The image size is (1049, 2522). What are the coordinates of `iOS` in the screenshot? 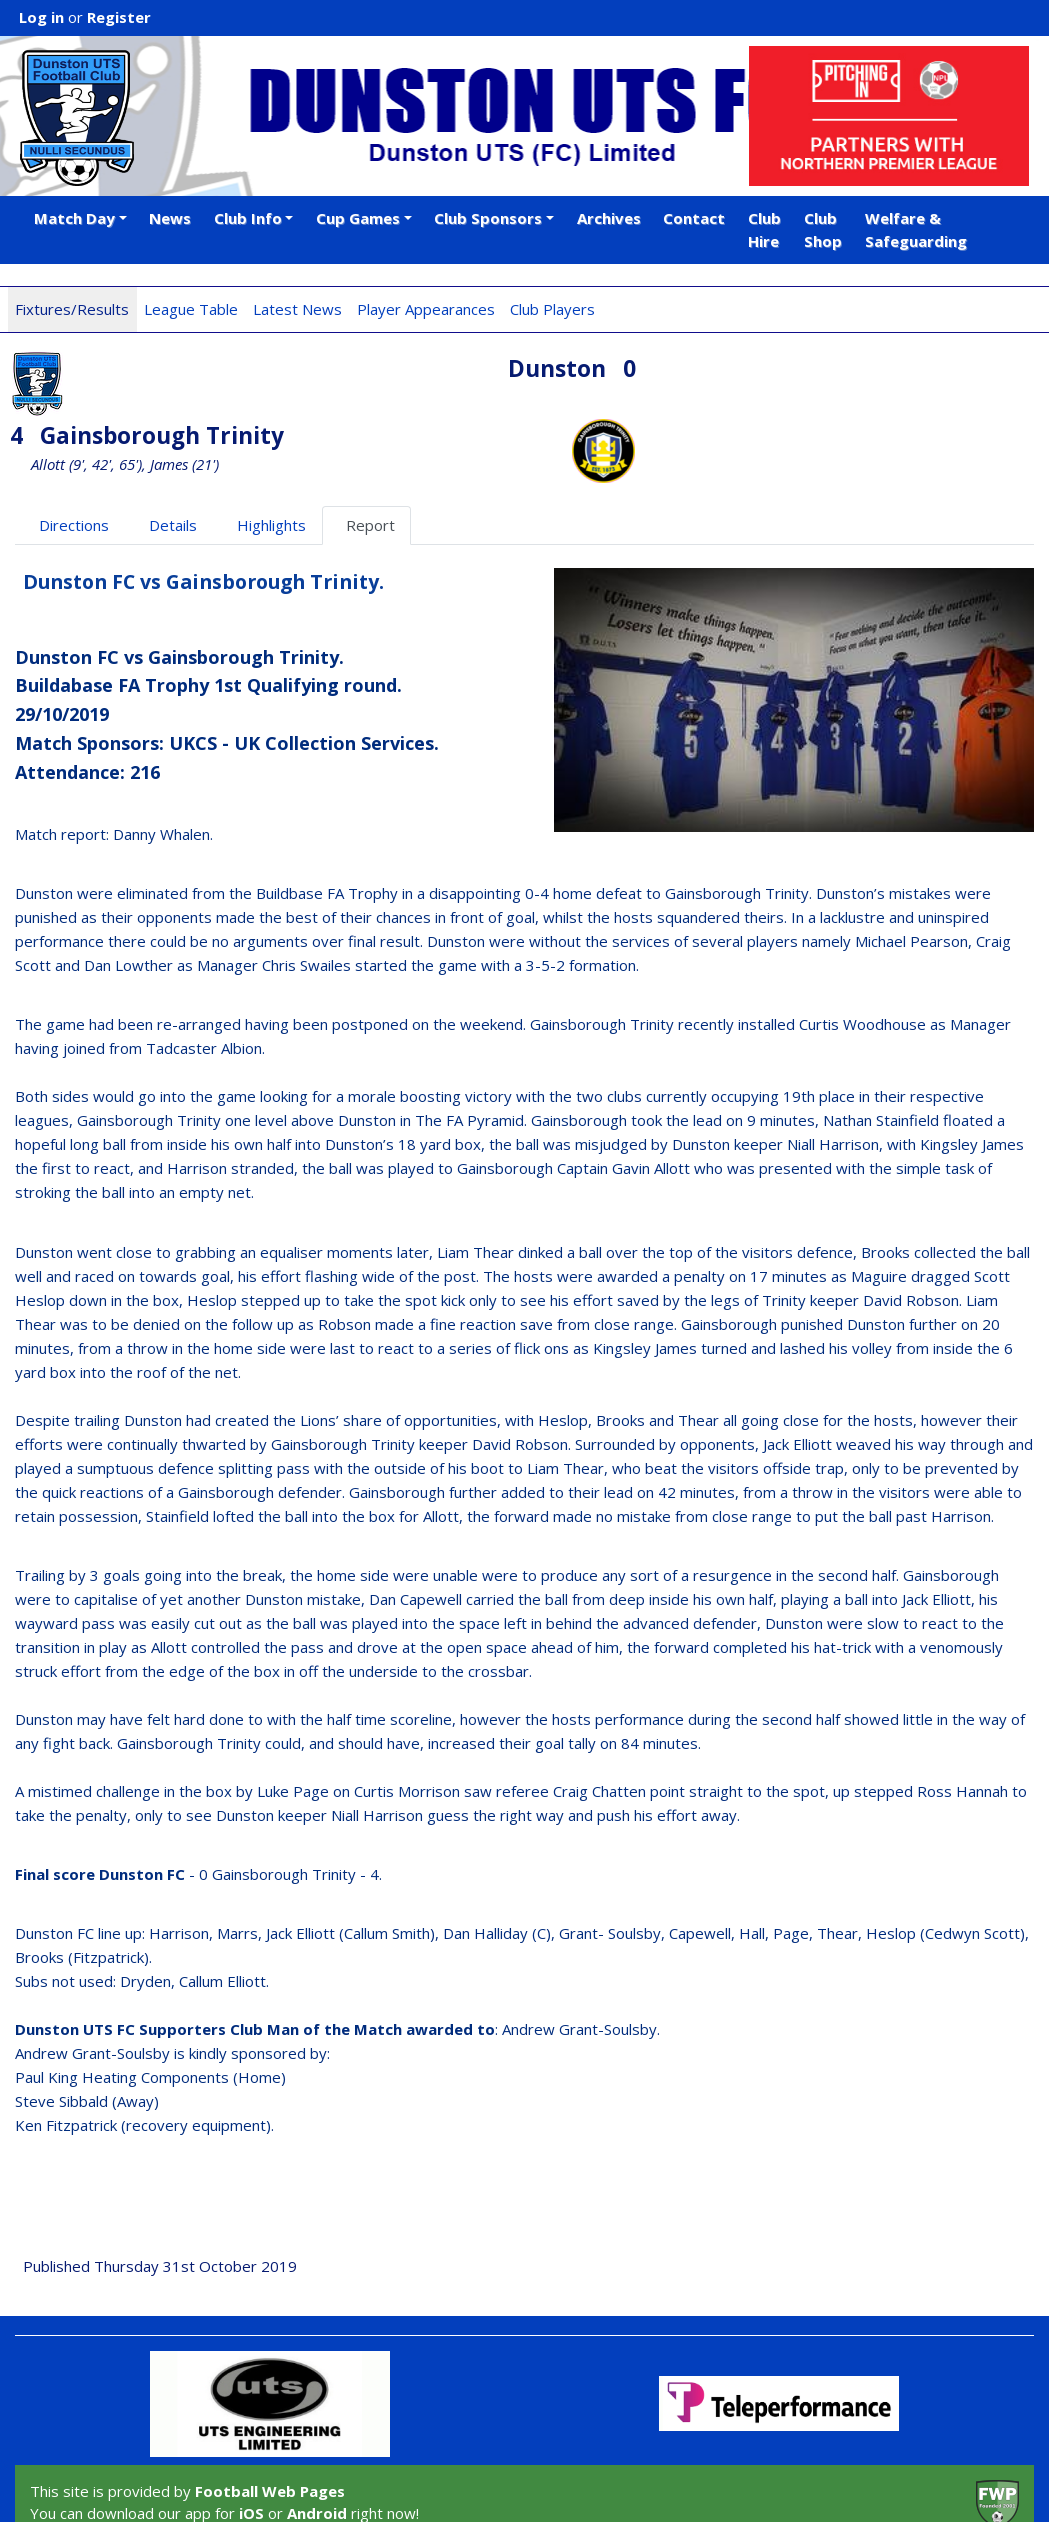 It's located at (251, 2446).